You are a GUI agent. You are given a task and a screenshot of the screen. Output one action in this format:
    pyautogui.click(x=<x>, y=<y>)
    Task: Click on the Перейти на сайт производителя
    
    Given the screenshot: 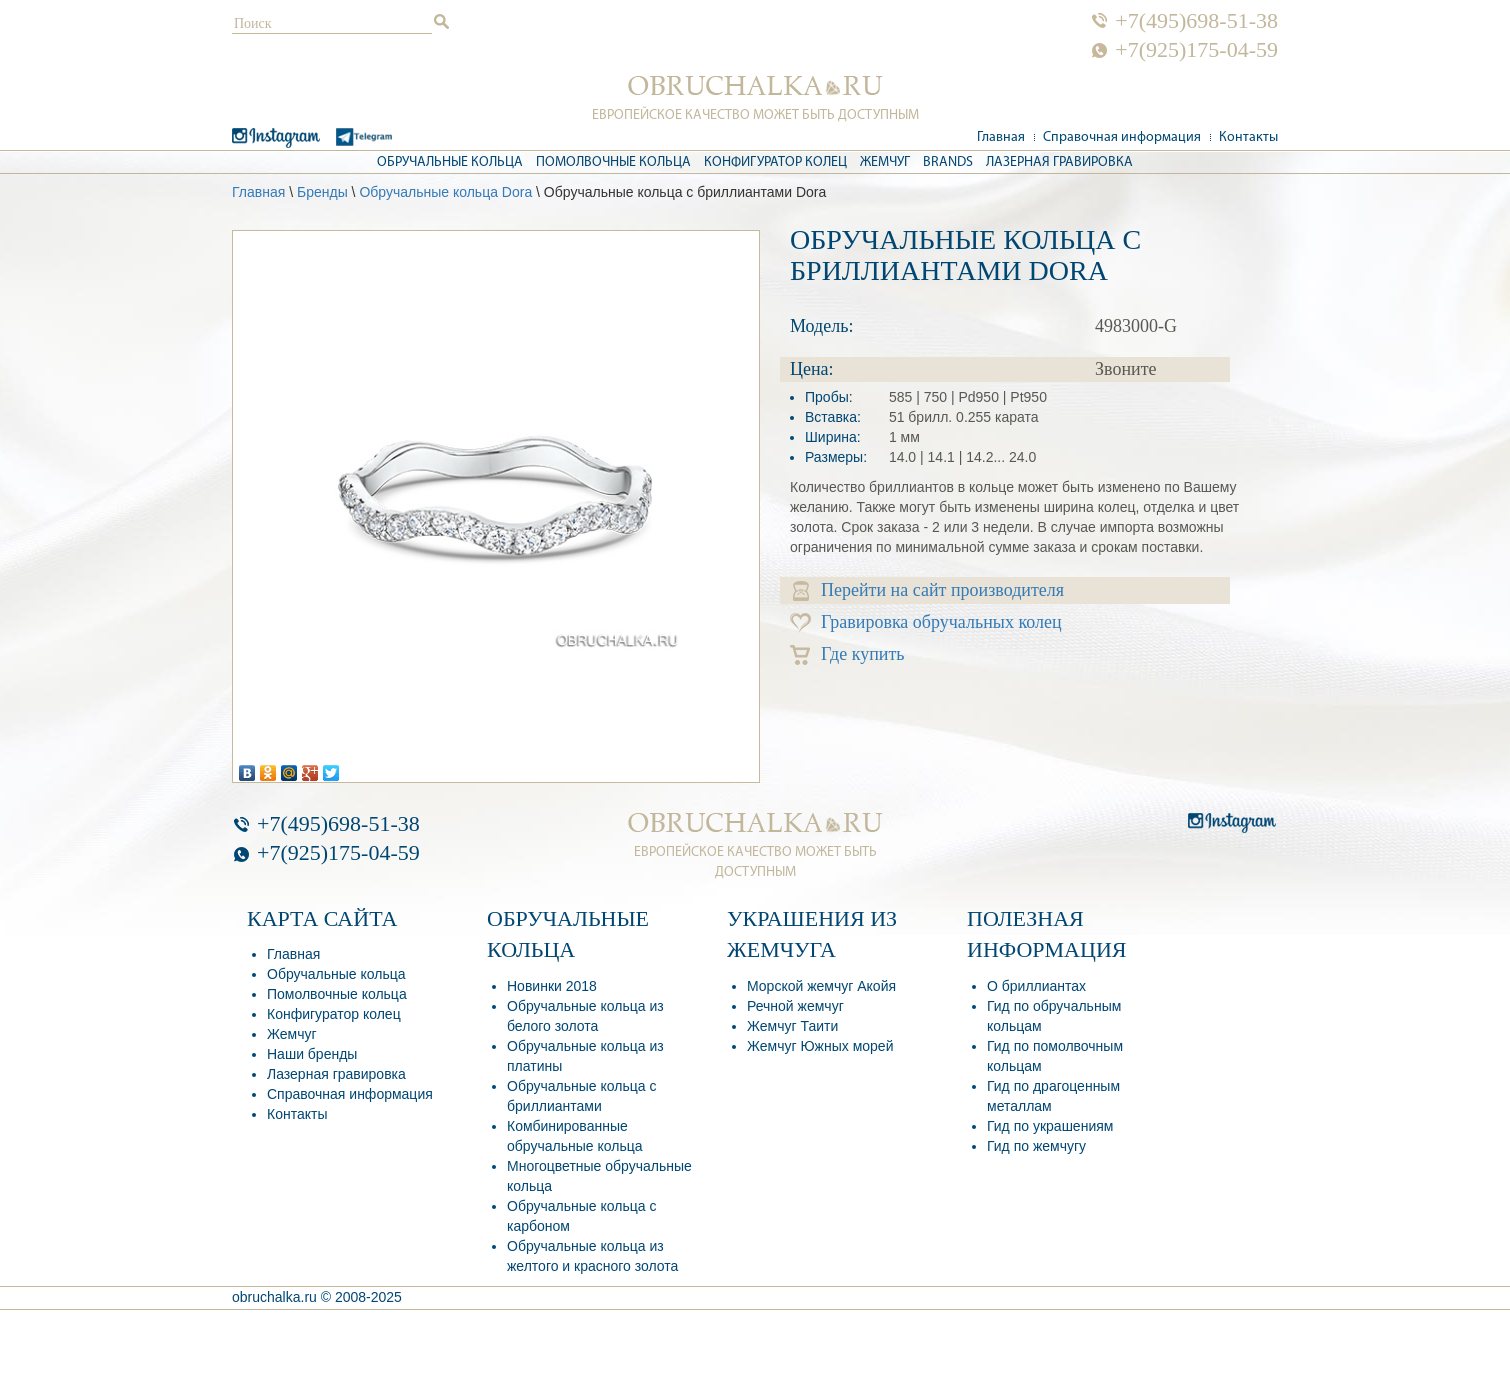 What is the action you would take?
    pyautogui.click(x=928, y=590)
    